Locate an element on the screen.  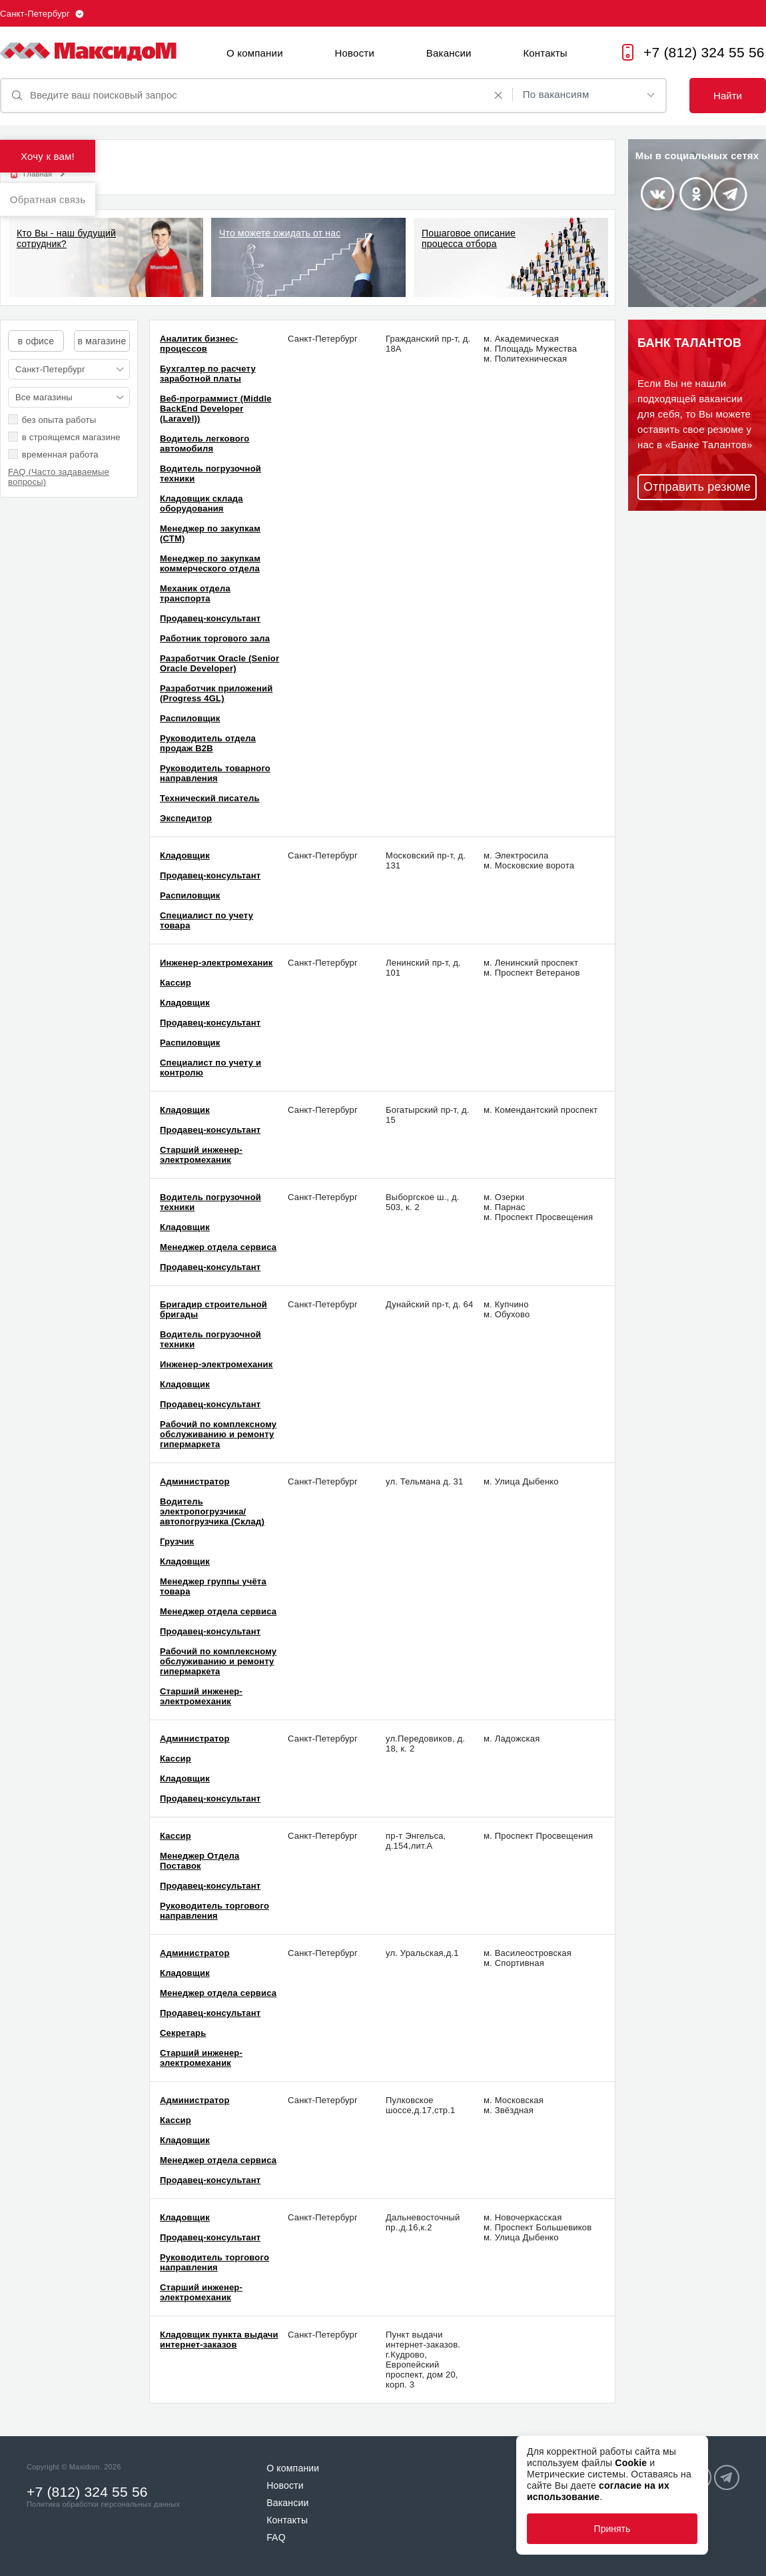
Разработчик Oracle (Senior Oracle Developer) is located at coordinates (219, 663).